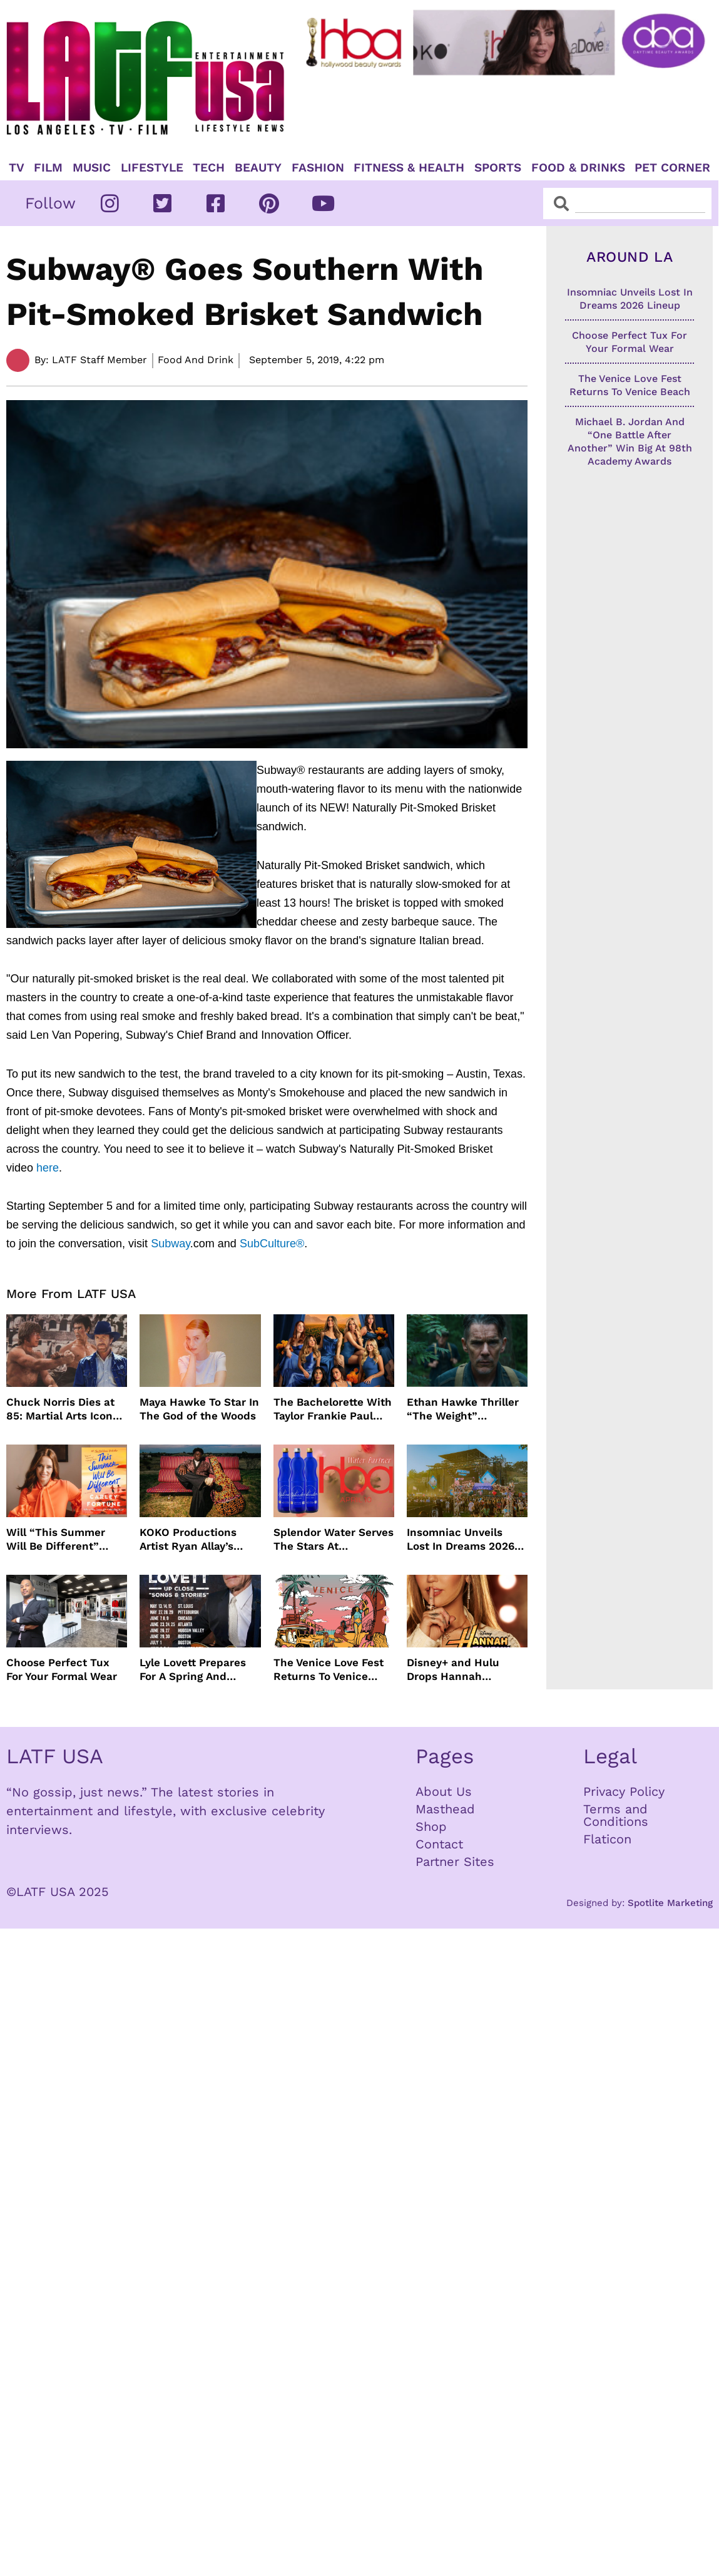 This screenshot has width=719, height=2576. What do you see at coordinates (47, 1168) in the screenshot?
I see `here` at bounding box center [47, 1168].